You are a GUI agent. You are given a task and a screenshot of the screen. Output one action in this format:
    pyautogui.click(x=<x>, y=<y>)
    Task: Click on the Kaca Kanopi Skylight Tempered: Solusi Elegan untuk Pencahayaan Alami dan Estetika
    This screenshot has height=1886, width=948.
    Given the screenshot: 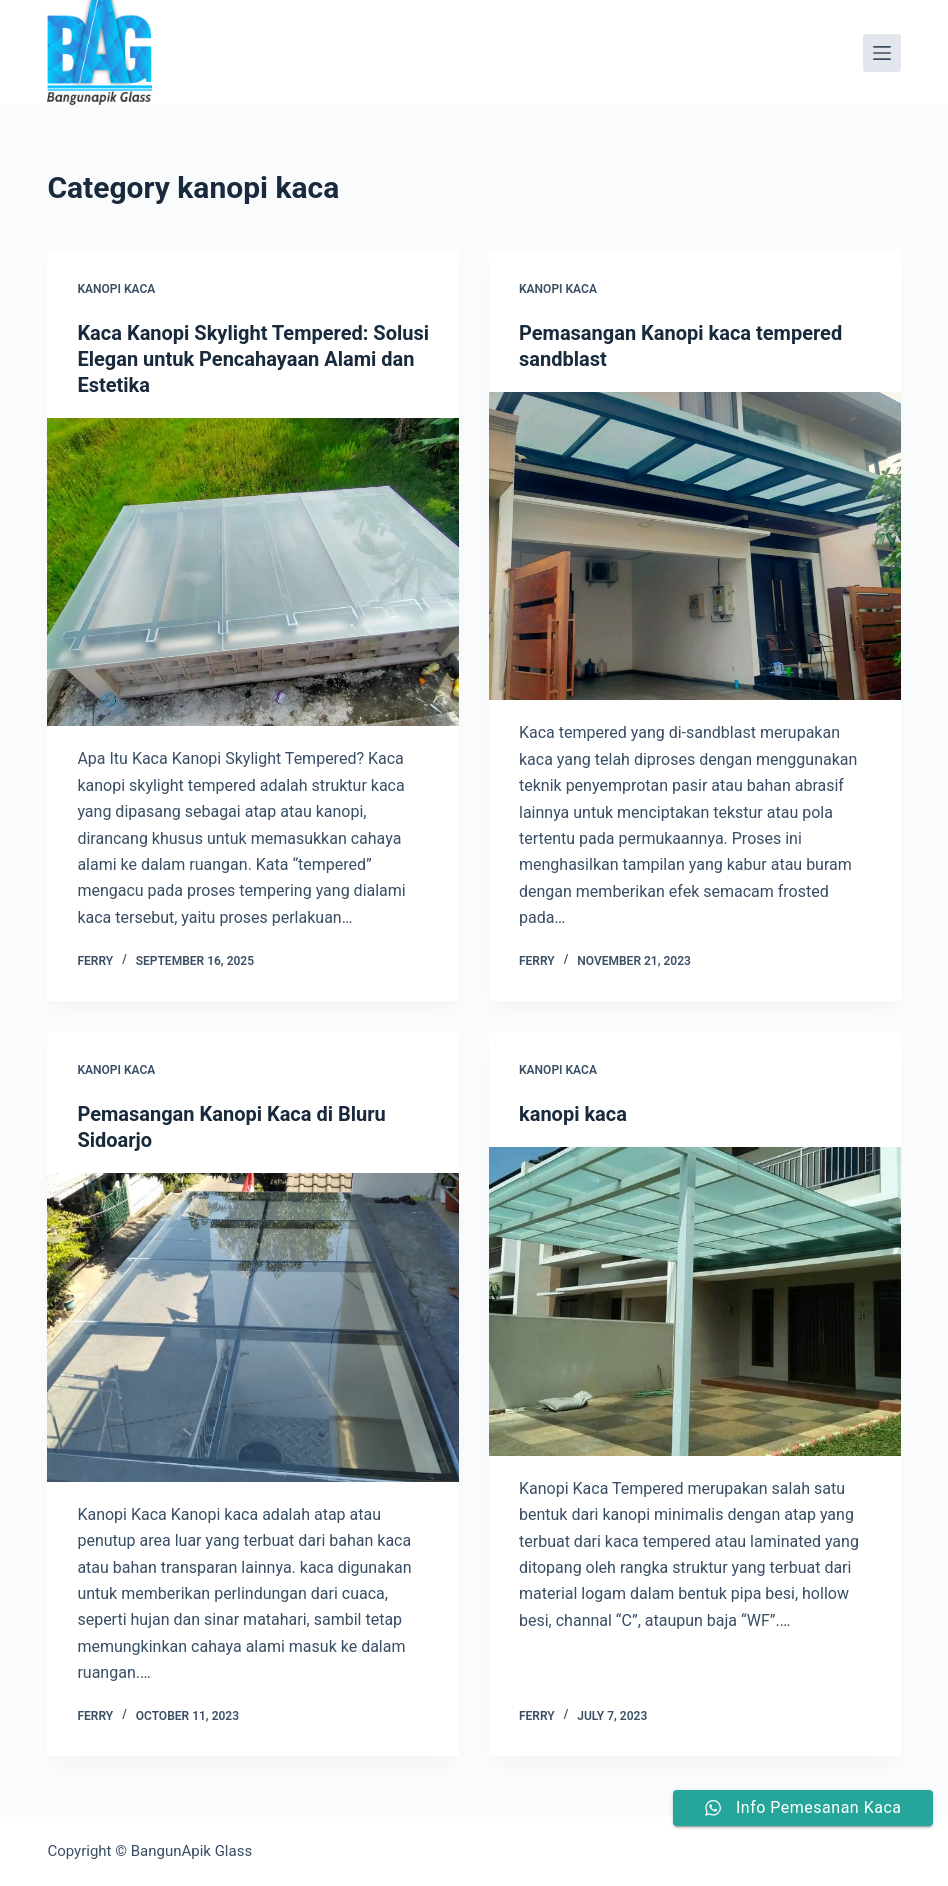 What is the action you would take?
    pyautogui.click(x=253, y=359)
    